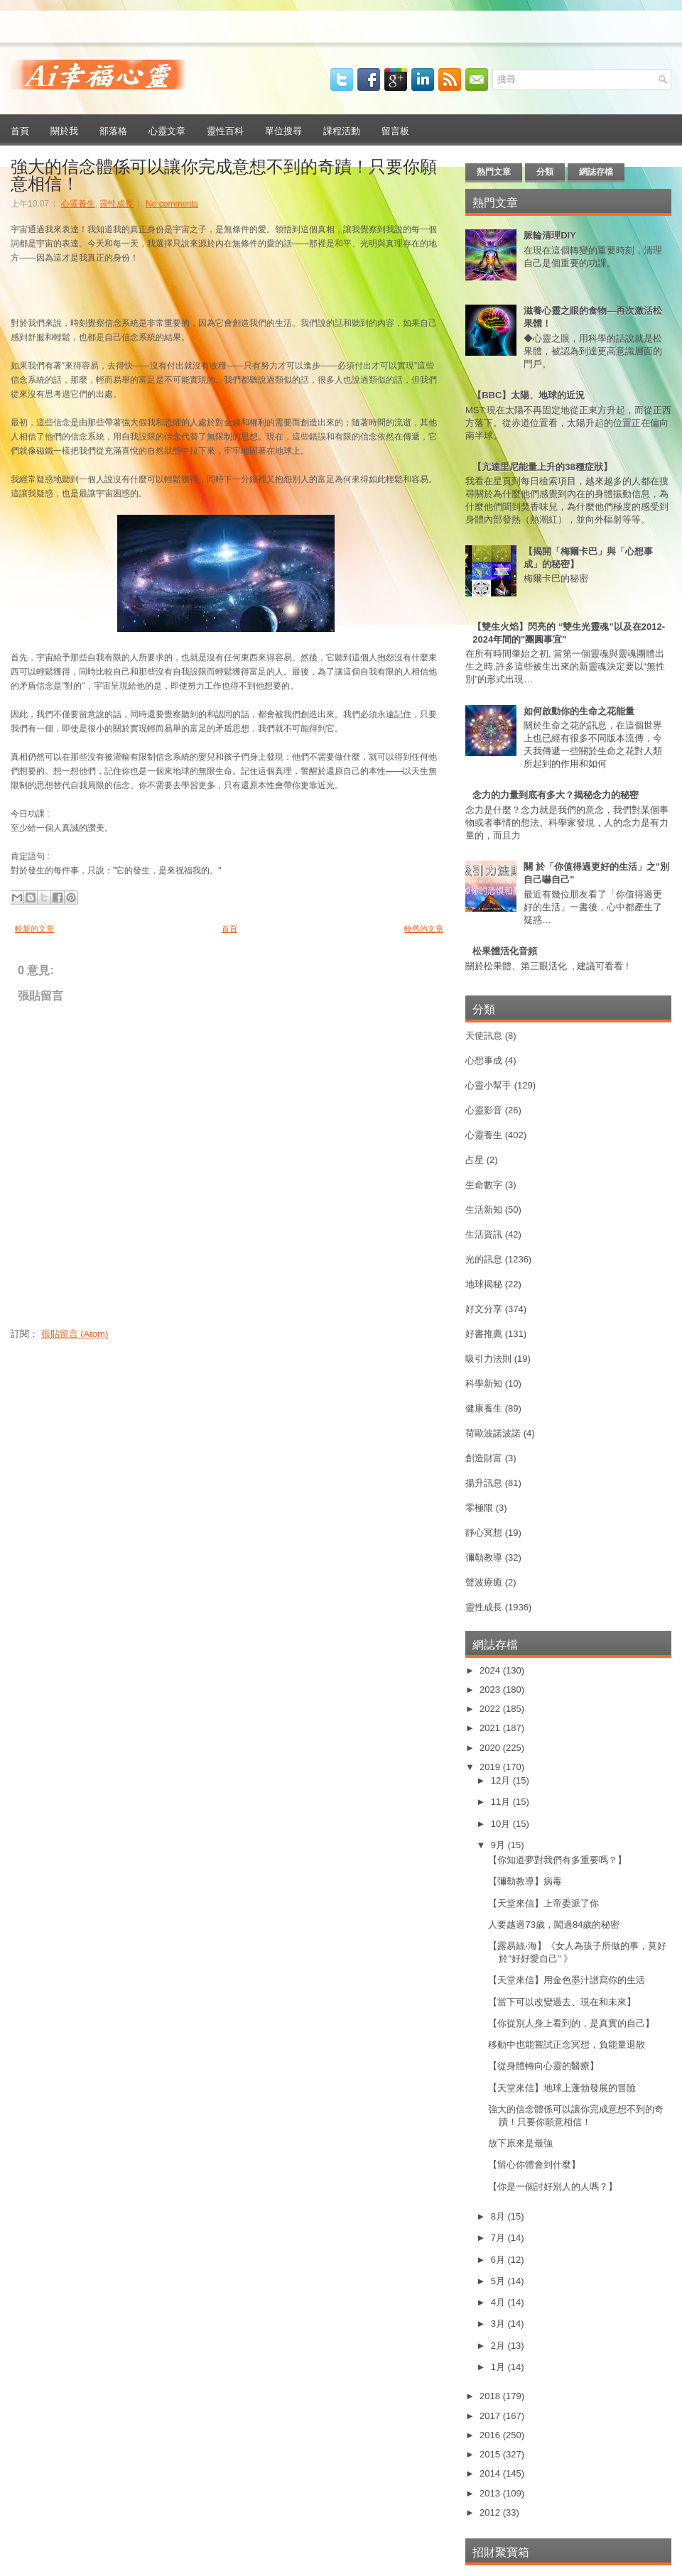 The width and height of the screenshot is (682, 2576). What do you see at coordinates (483, 1259) in the screenshot?
I see `光的訊息` at bounding box center [483, 1259].